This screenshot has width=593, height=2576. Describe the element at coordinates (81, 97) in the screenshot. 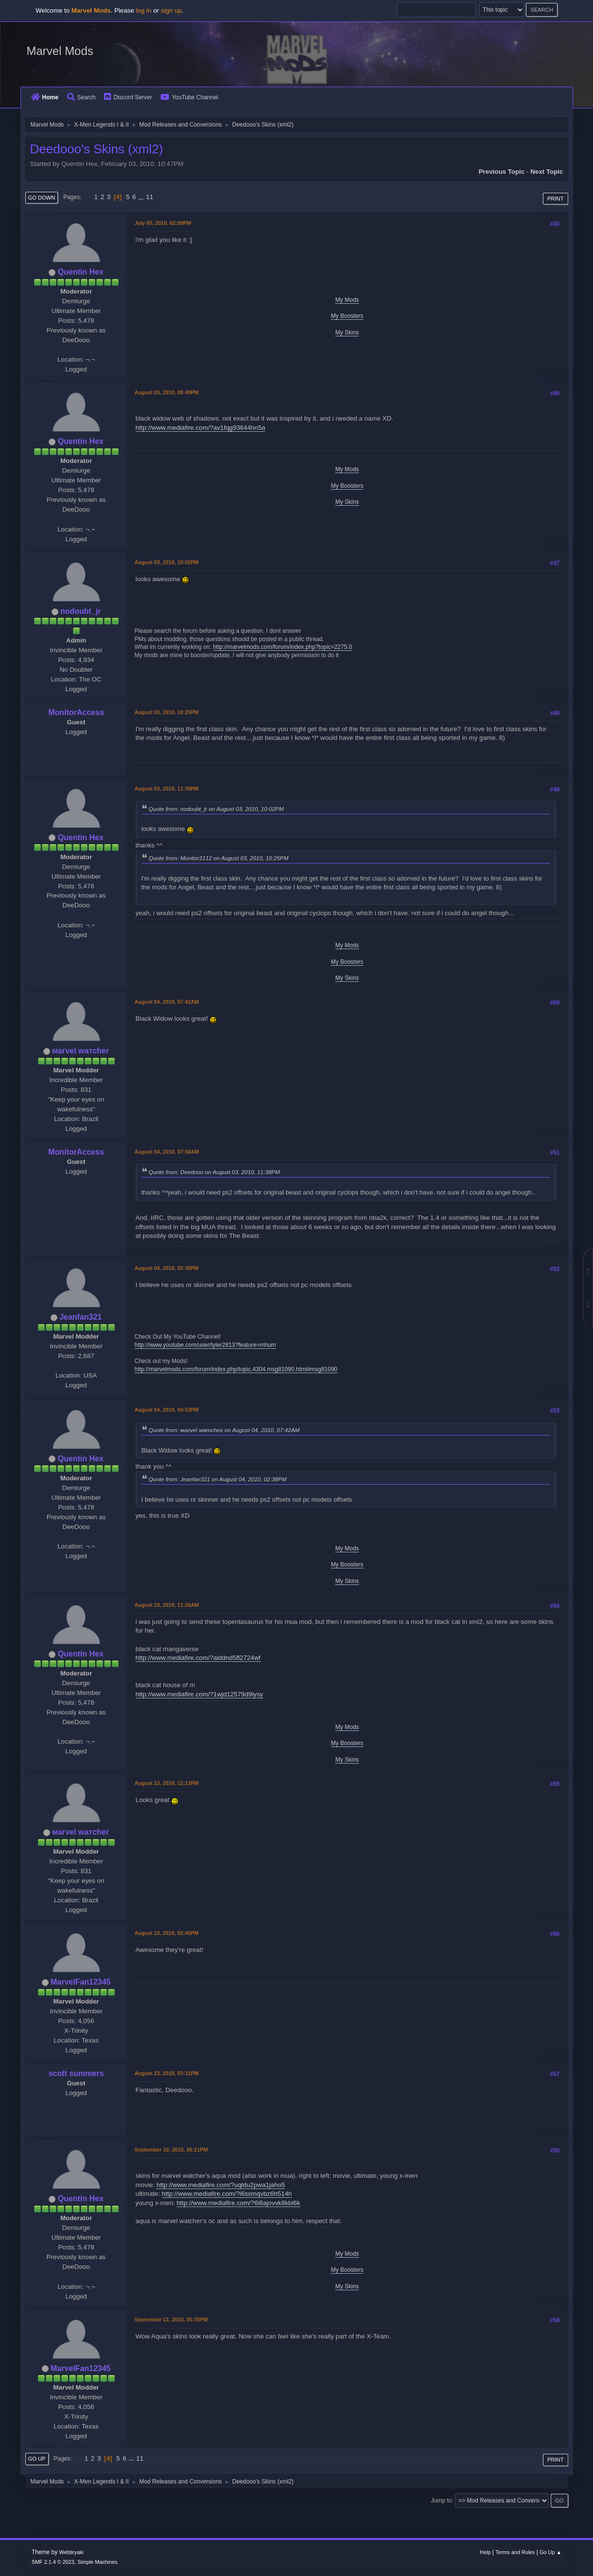

I see `Search` at that location.